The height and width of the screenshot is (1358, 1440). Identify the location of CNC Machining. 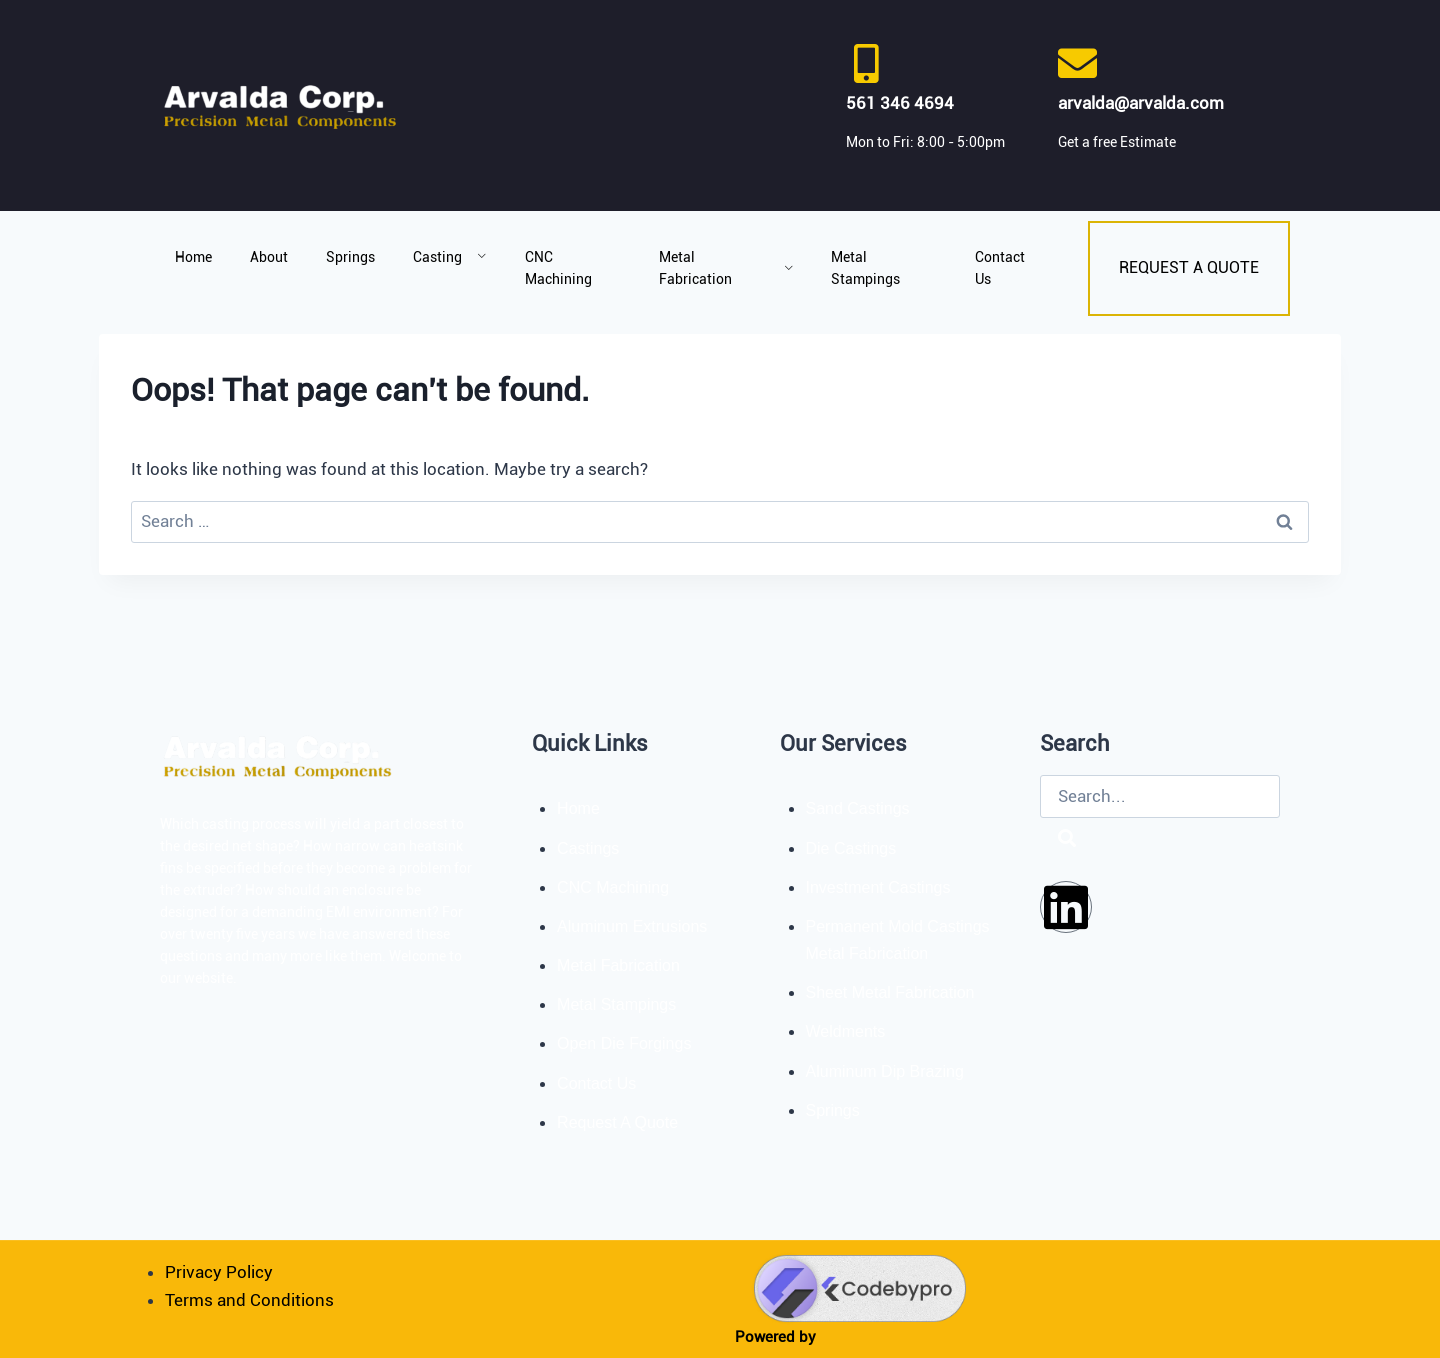
(558, 268).